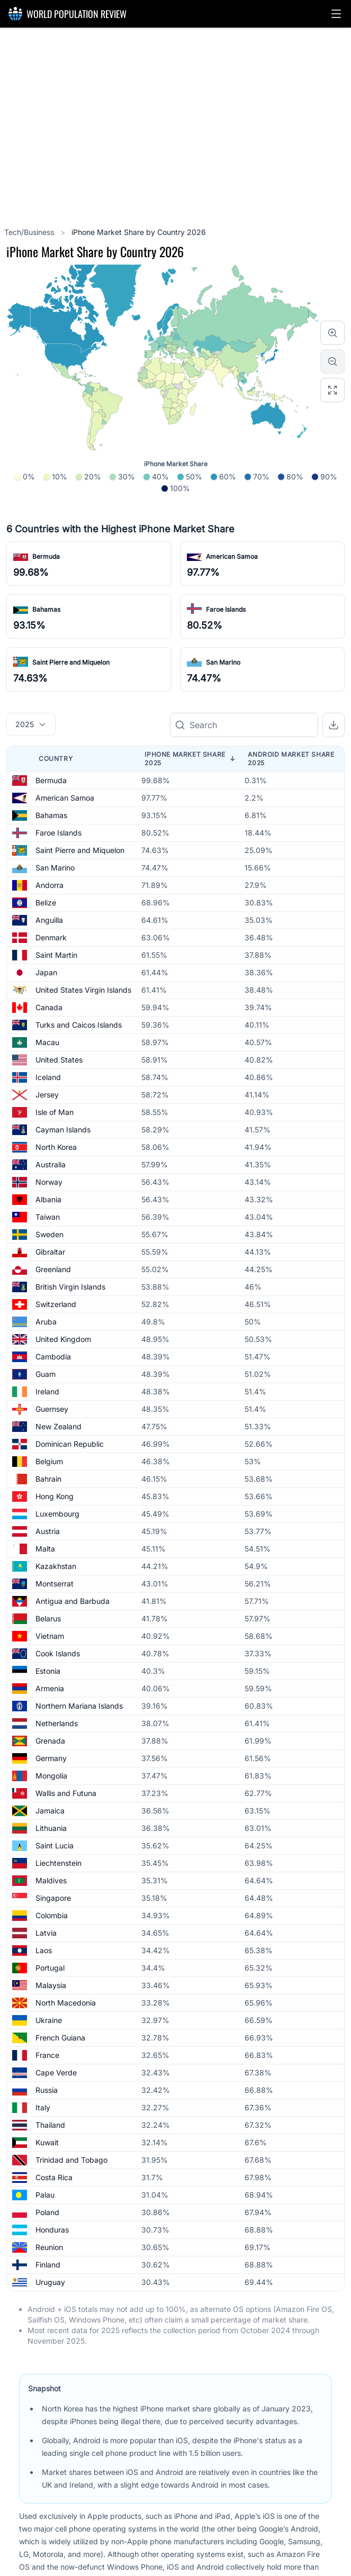 The image size is (351, 2576). What do you see at coordinates (55, 1304) in the screenshot?
I see `Switzerland` at bounding box center [55, 1304].